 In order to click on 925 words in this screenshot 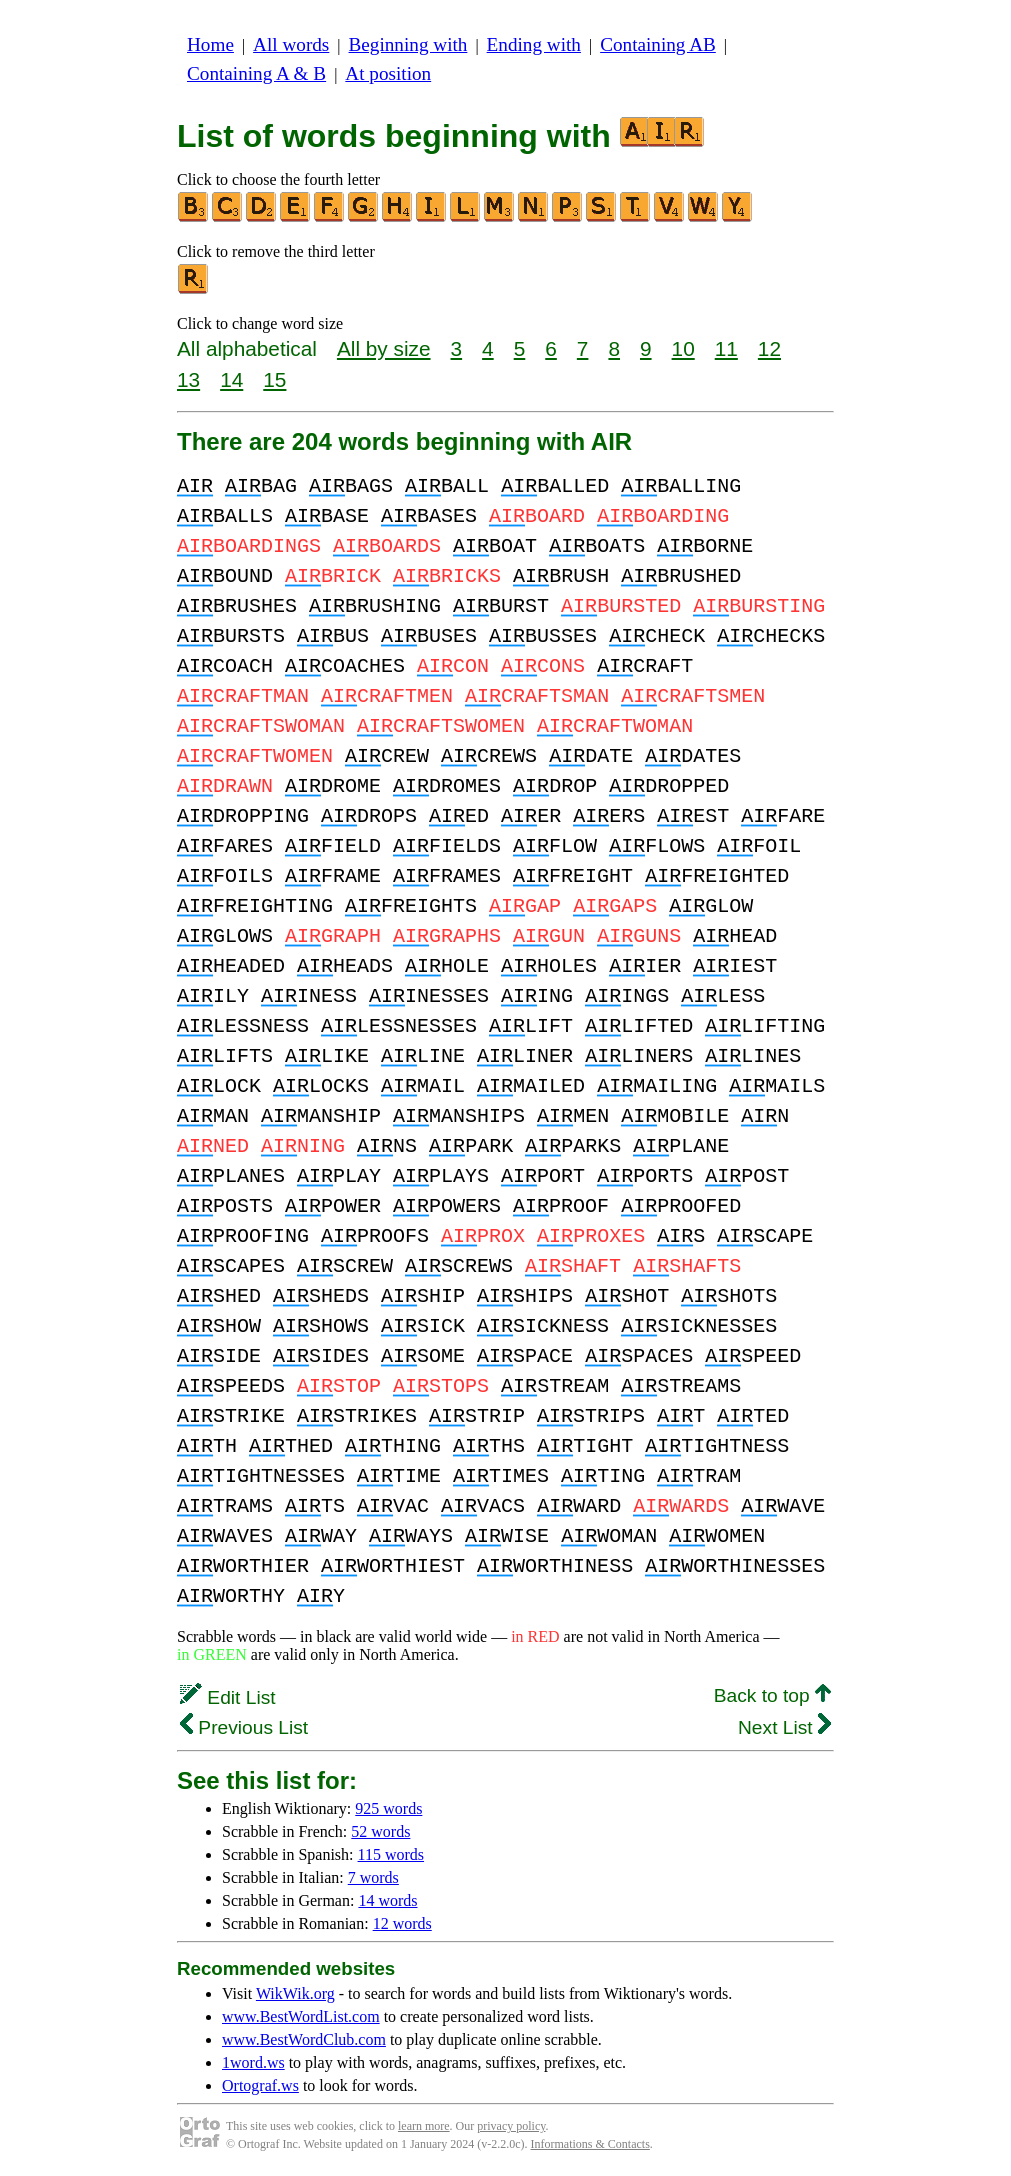, I will do `click(388, 1808)`.